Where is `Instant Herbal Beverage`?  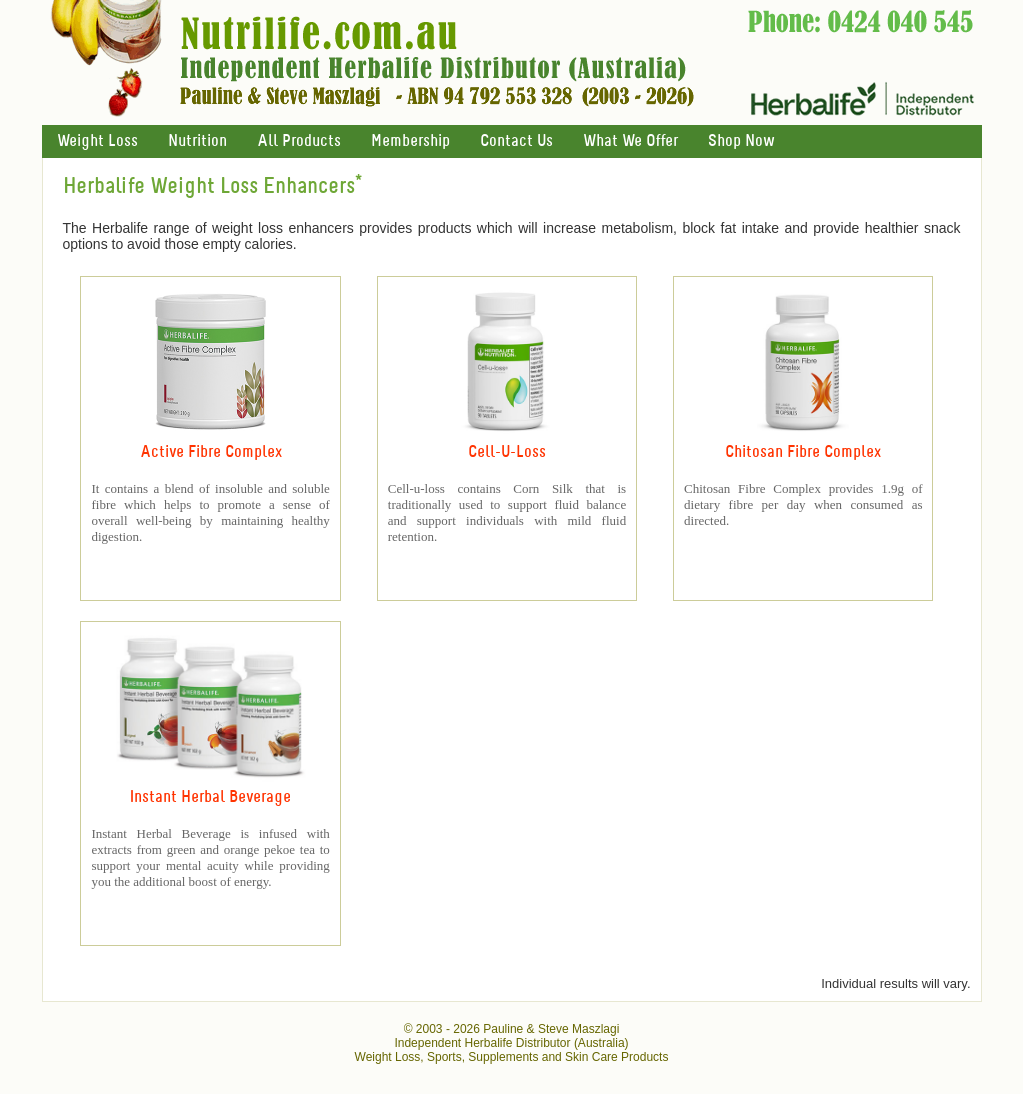 Instant Herbal Beverage is located at coordinates (210, 797).